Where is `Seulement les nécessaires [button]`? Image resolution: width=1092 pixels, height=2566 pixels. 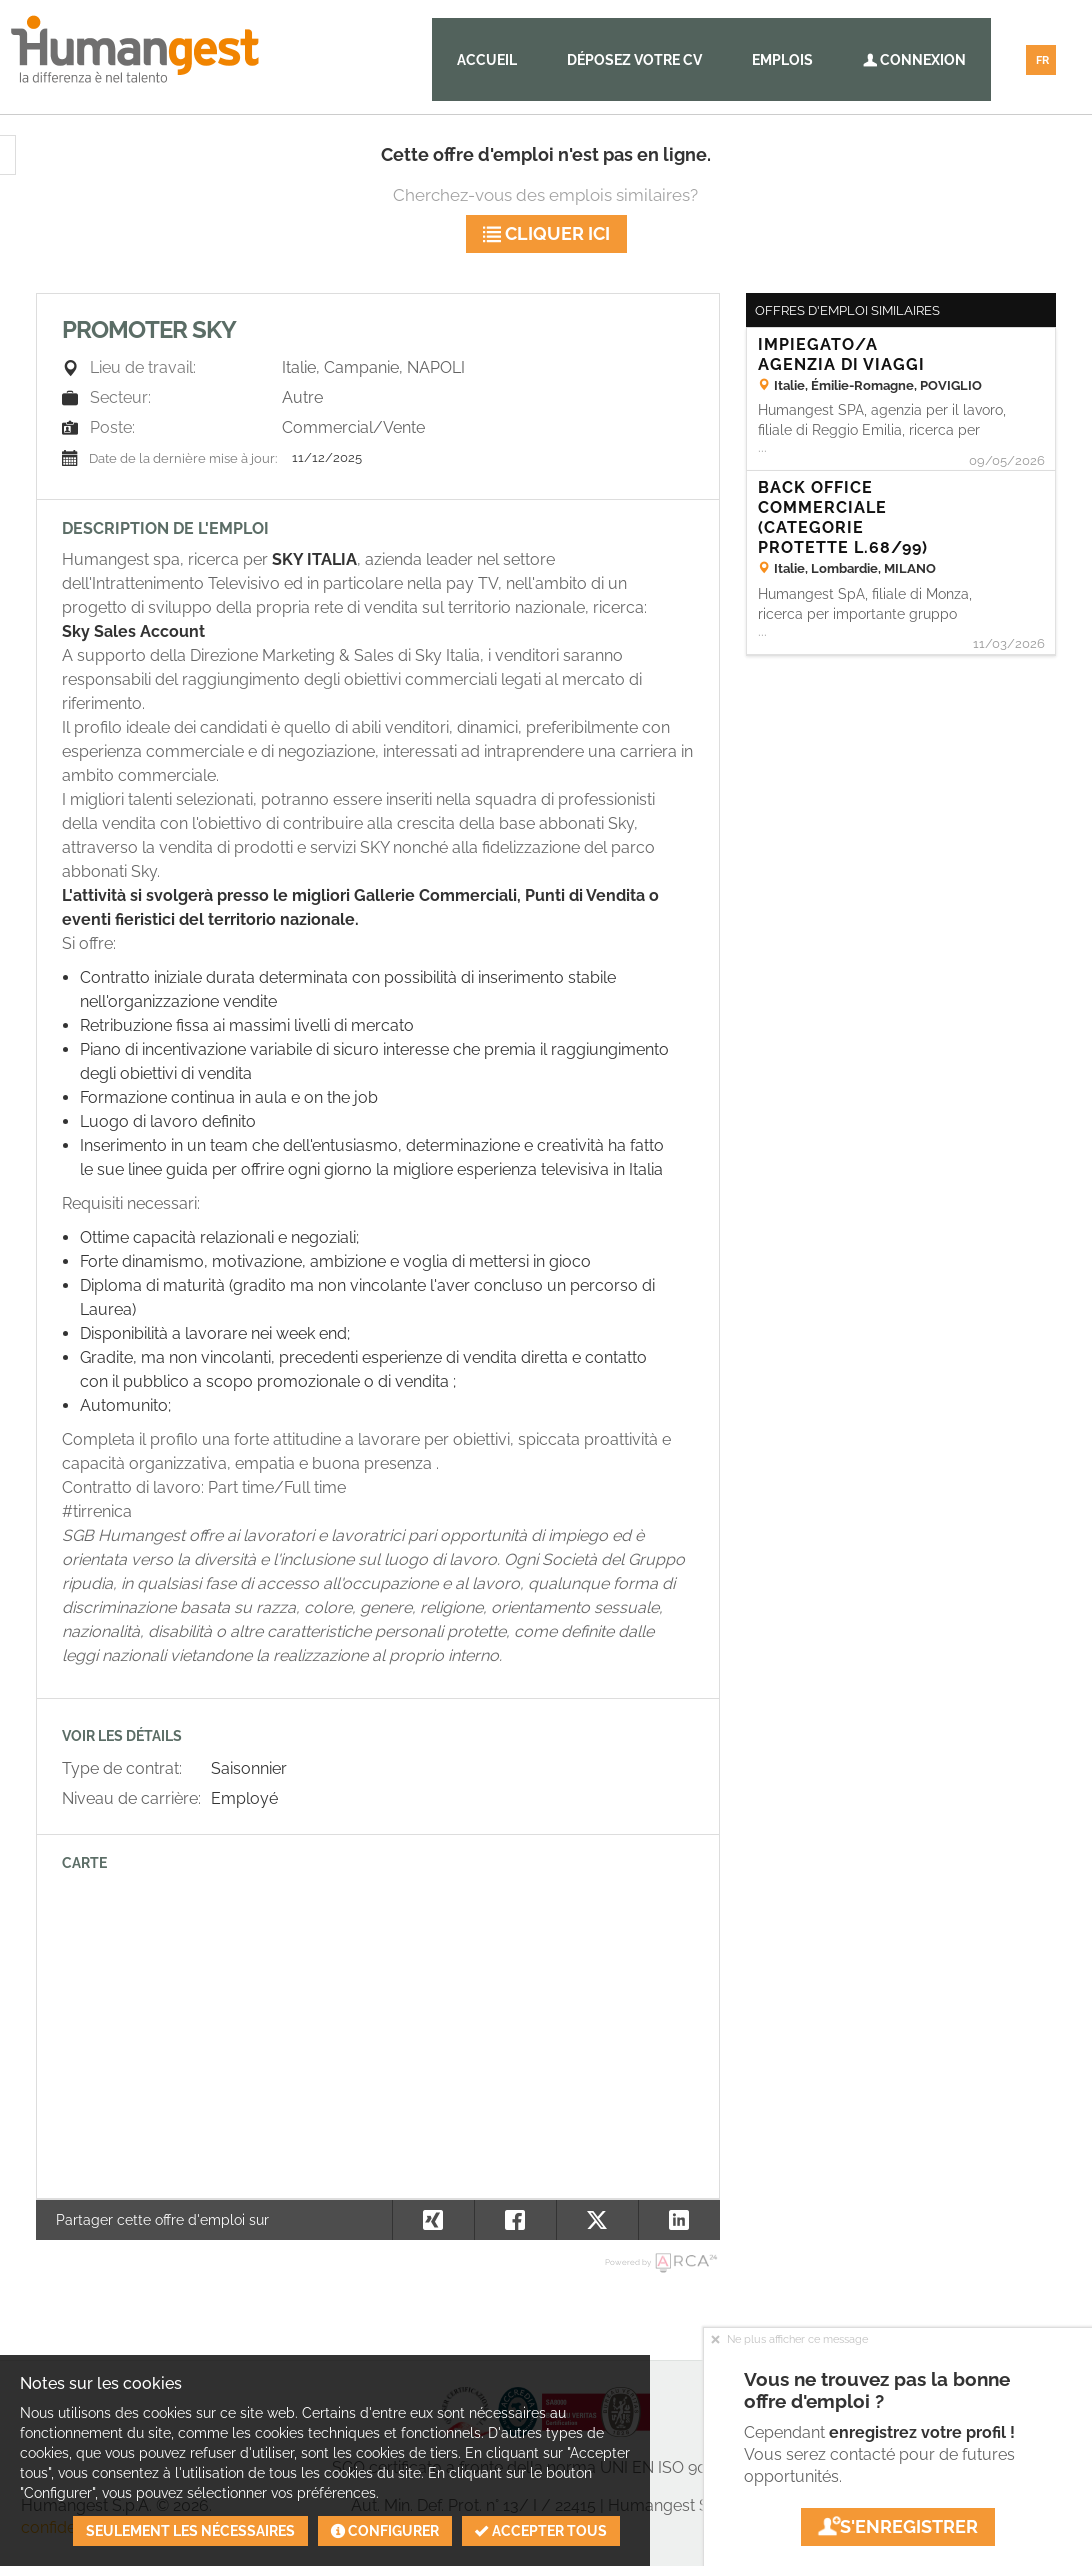 Seulement les nécessaires [button] is located at coordinates (190, 2531).